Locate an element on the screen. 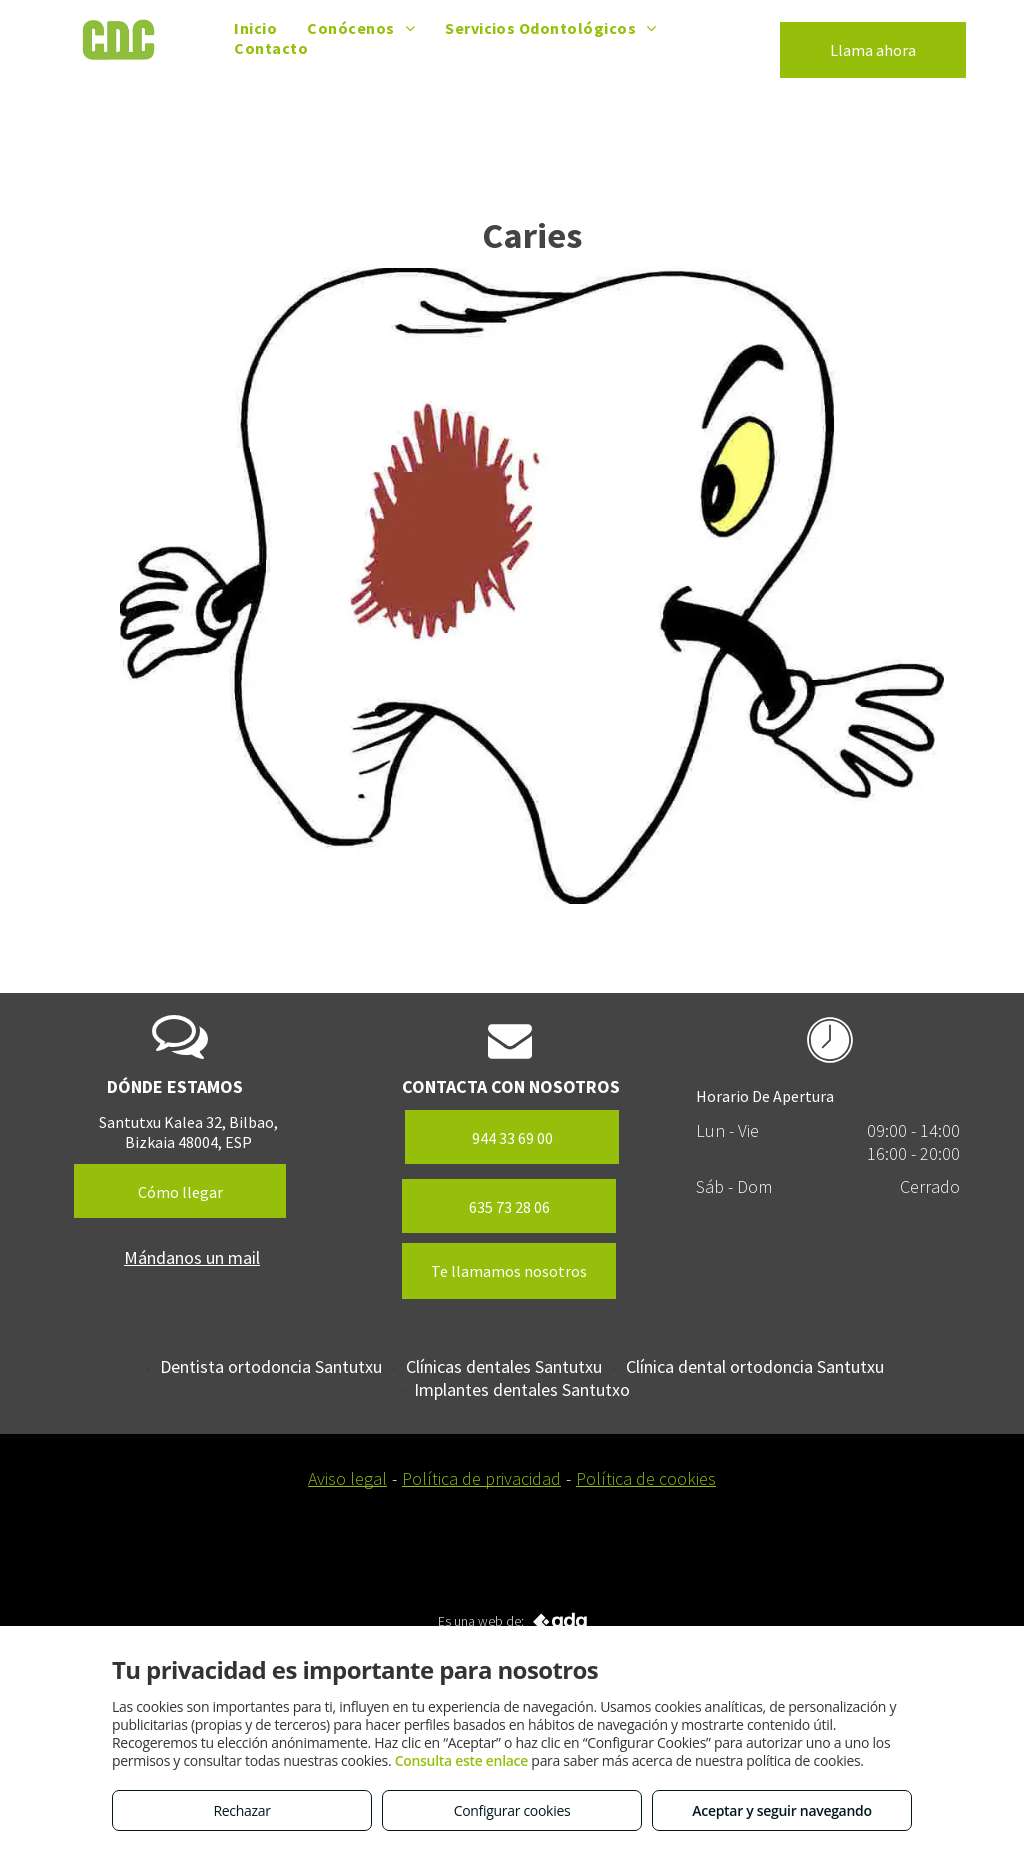  Aceptar y seguir navegando is located at coordinates (781, 1810).